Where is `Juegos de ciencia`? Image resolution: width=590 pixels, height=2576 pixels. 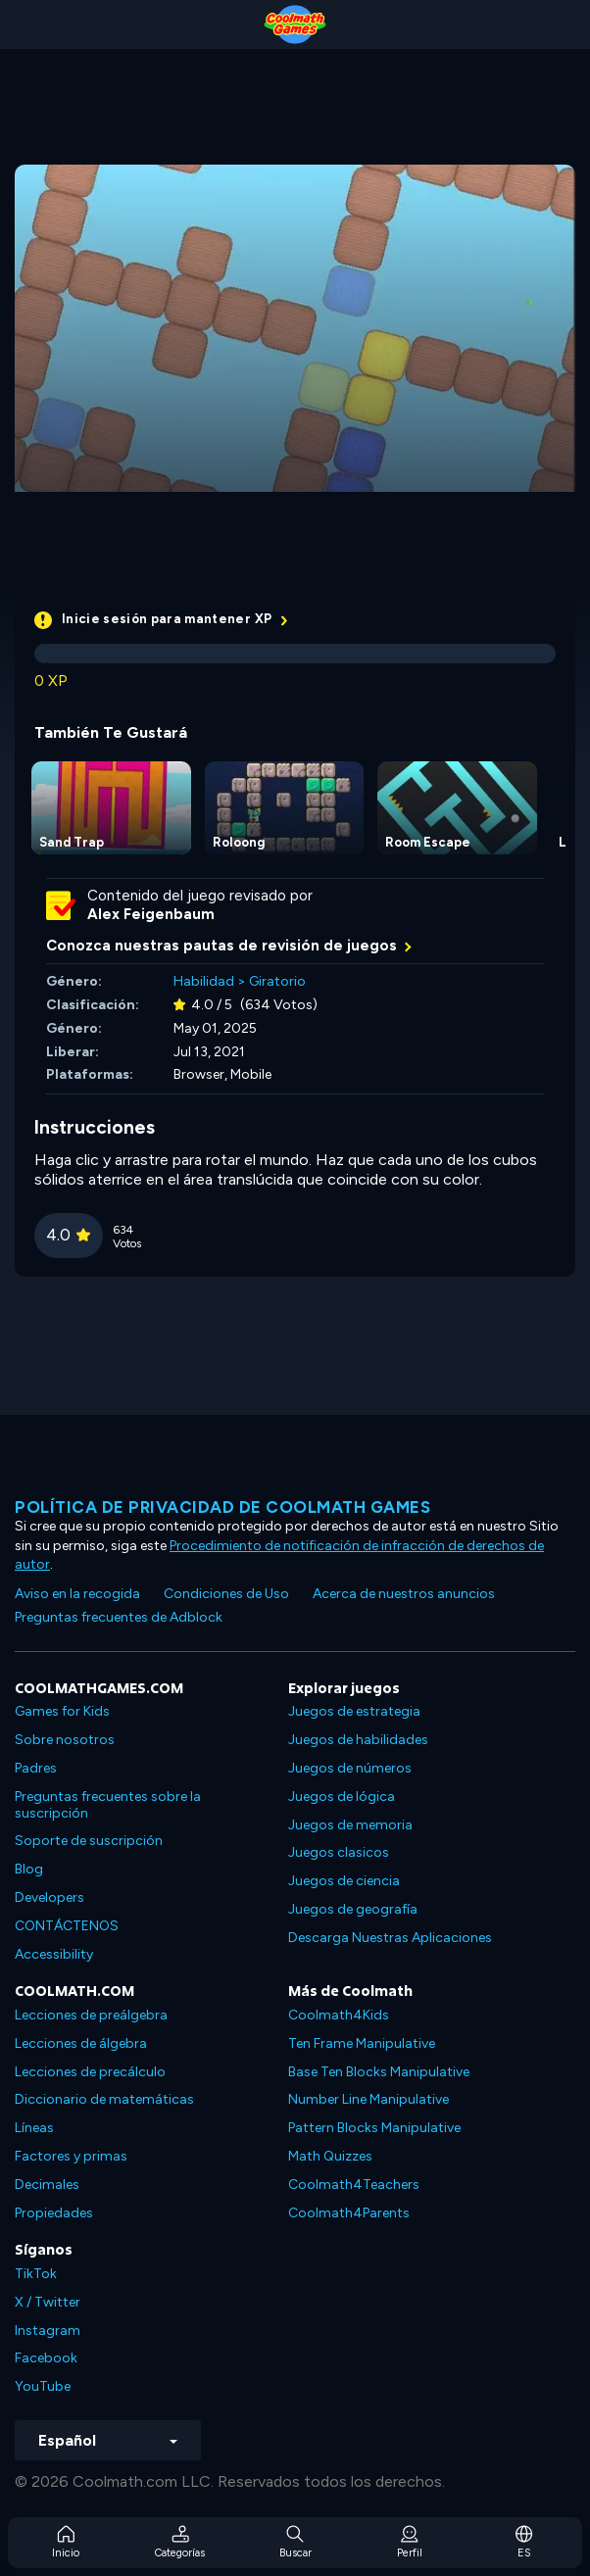 Juegos de ciencia is located at coordinates (344, 1880).